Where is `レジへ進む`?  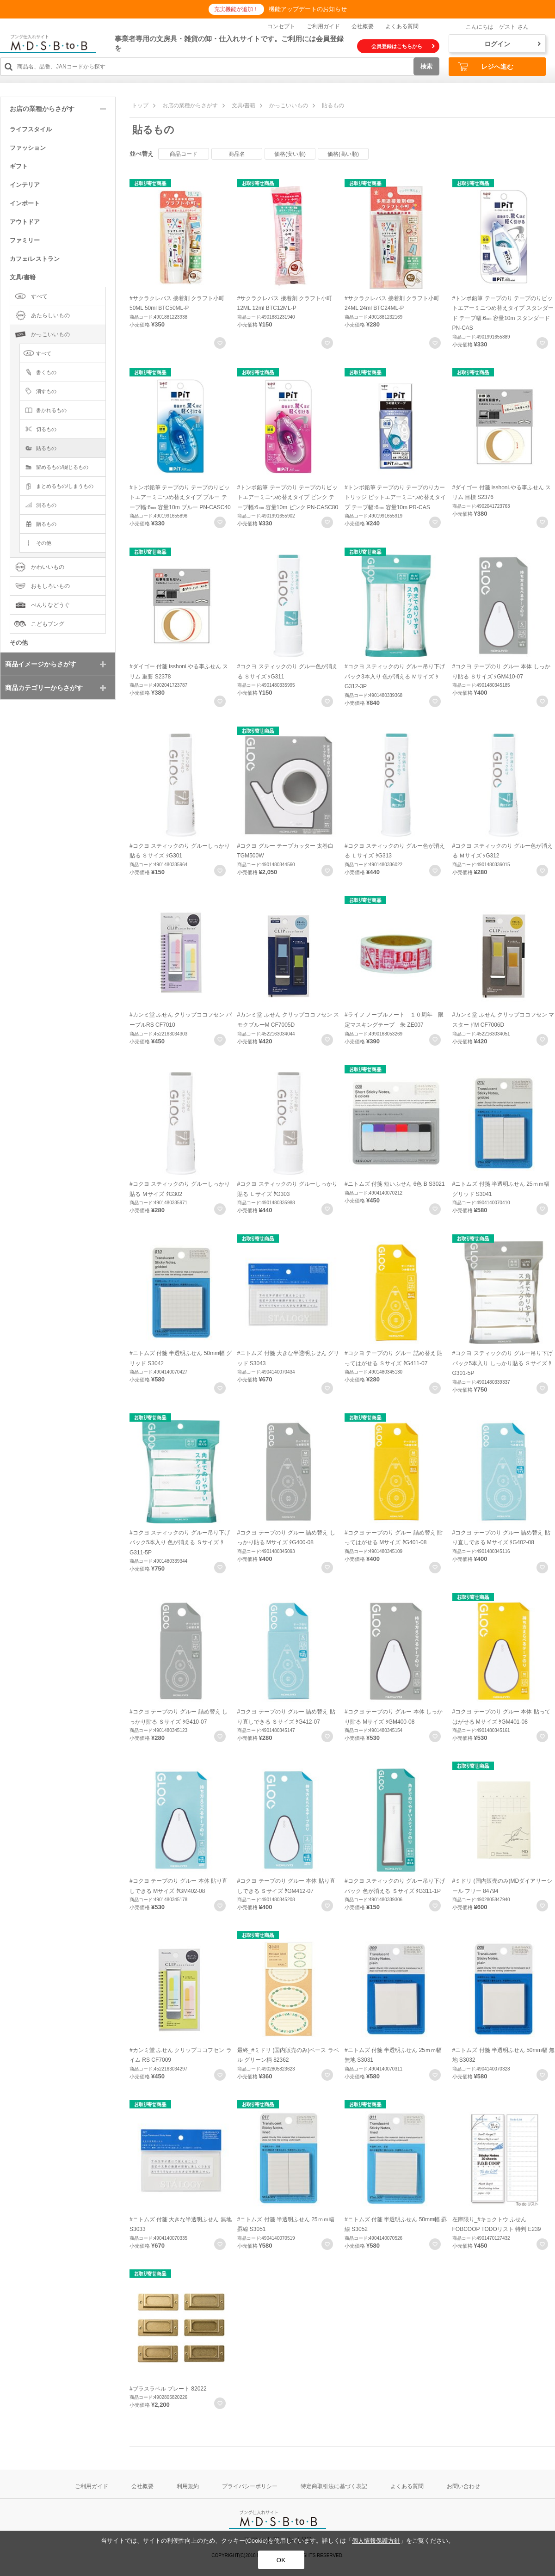
レジへ進む is located at coordinates (485, 66).